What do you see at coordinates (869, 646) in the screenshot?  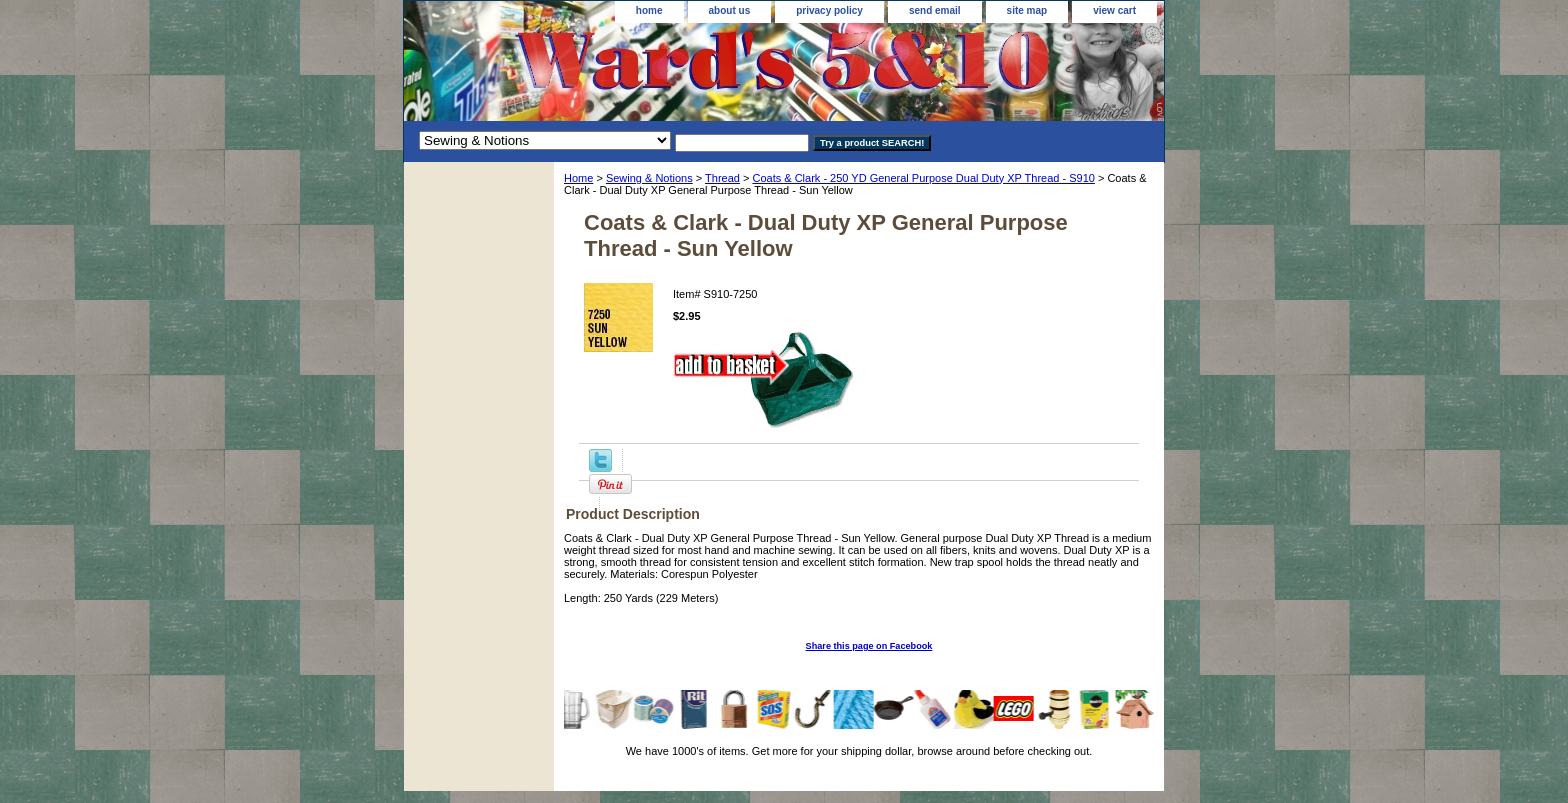 I see `Share this page on Facebook` at bounding box center [869, 646].